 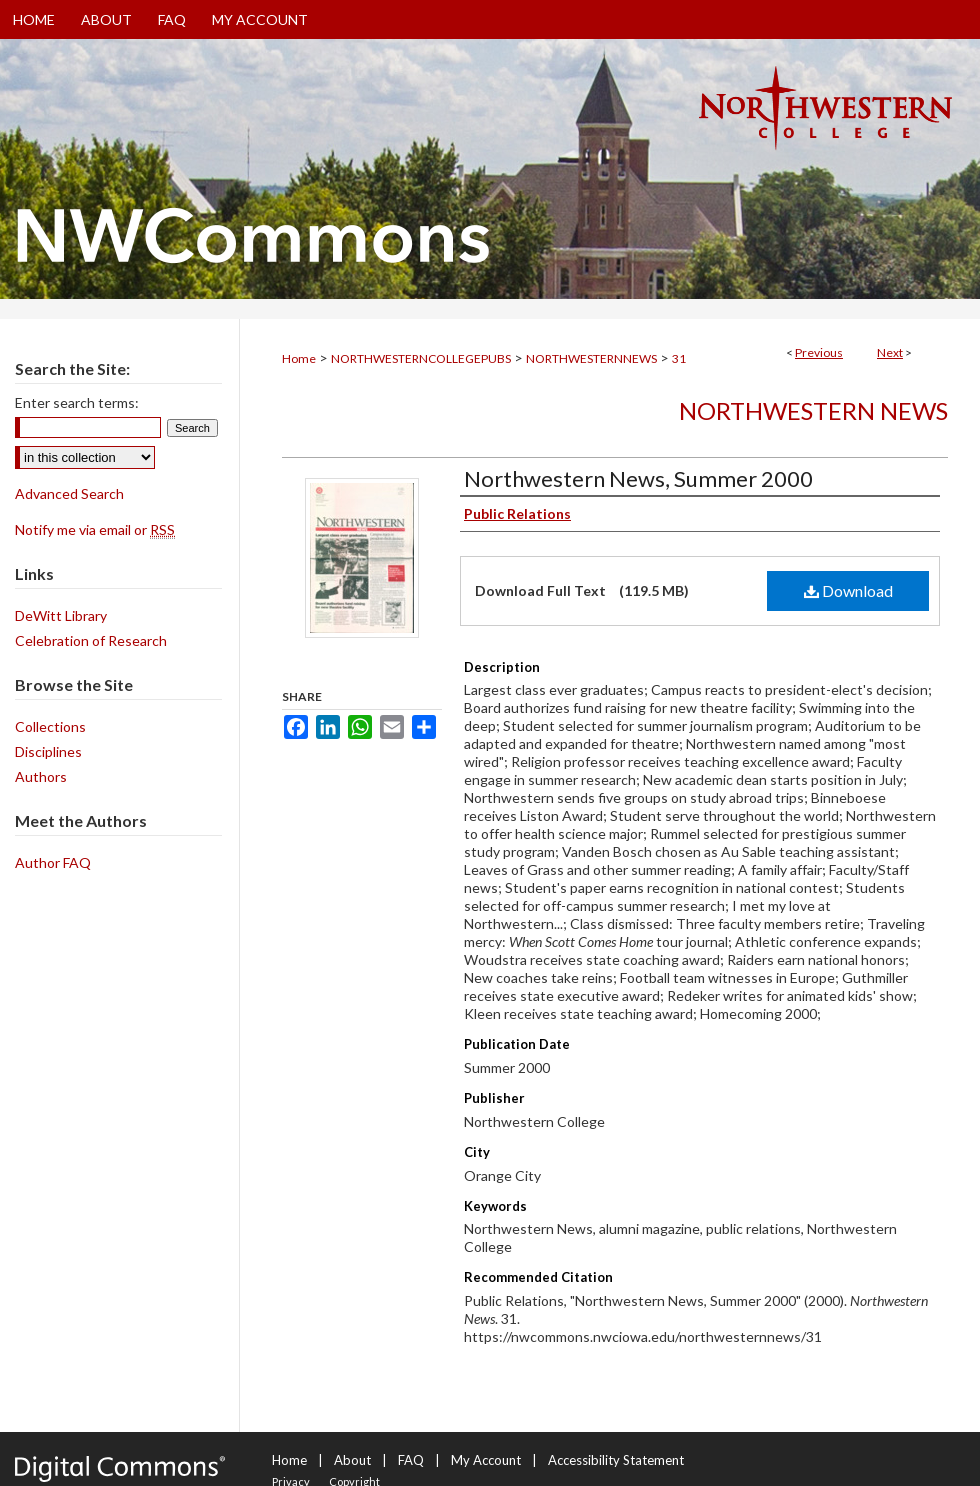 I want to click on Northwestern News, Summer 2000, so click(x=638, y=478).